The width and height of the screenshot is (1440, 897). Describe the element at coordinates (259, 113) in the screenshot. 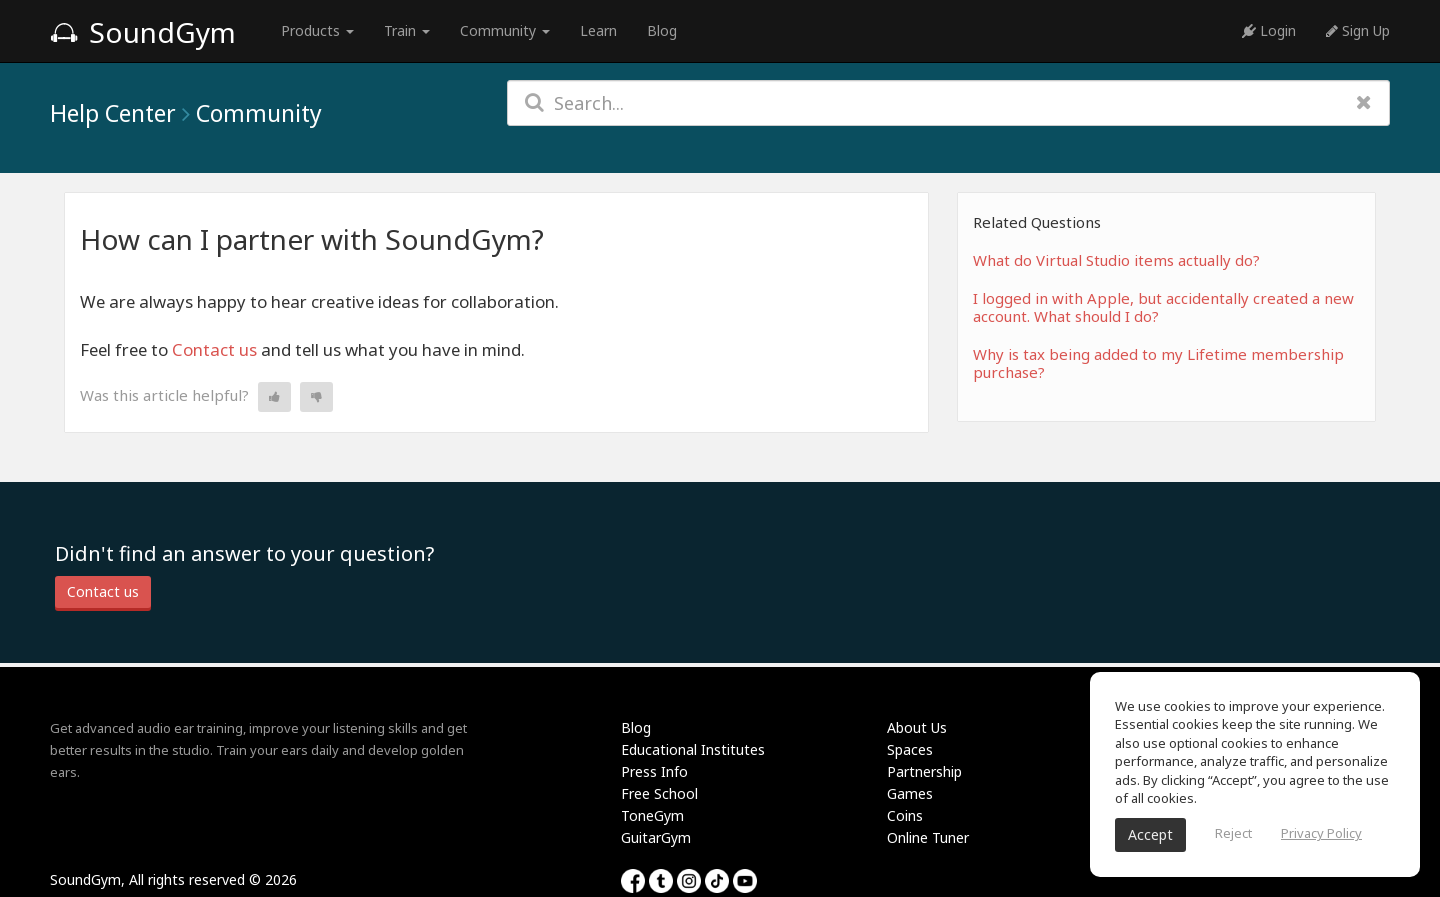

I see `Community` at that location.